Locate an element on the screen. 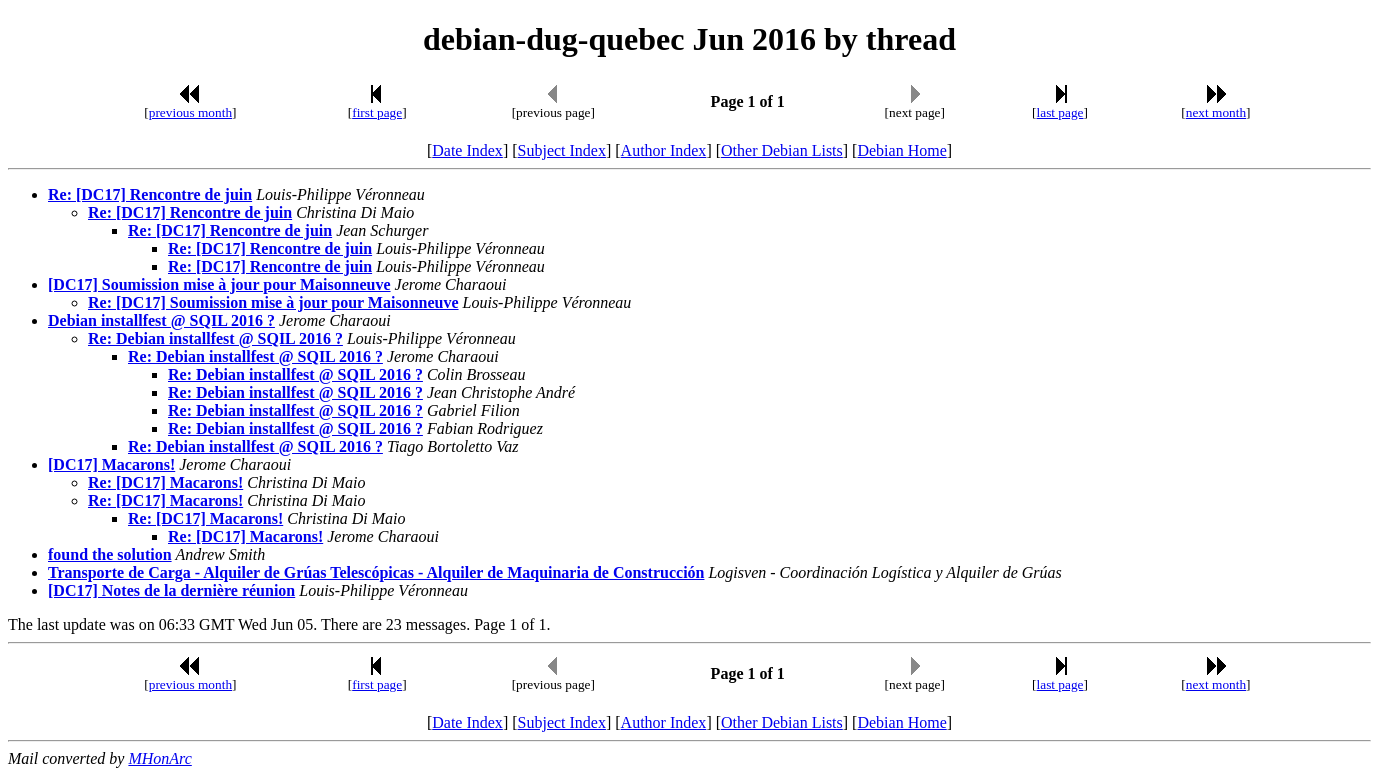  Transporte de Carga - Alquiler de Grúas Telescópicas - Alquiler de Maquinaria de Construcción is located at coordinates (376, 572).